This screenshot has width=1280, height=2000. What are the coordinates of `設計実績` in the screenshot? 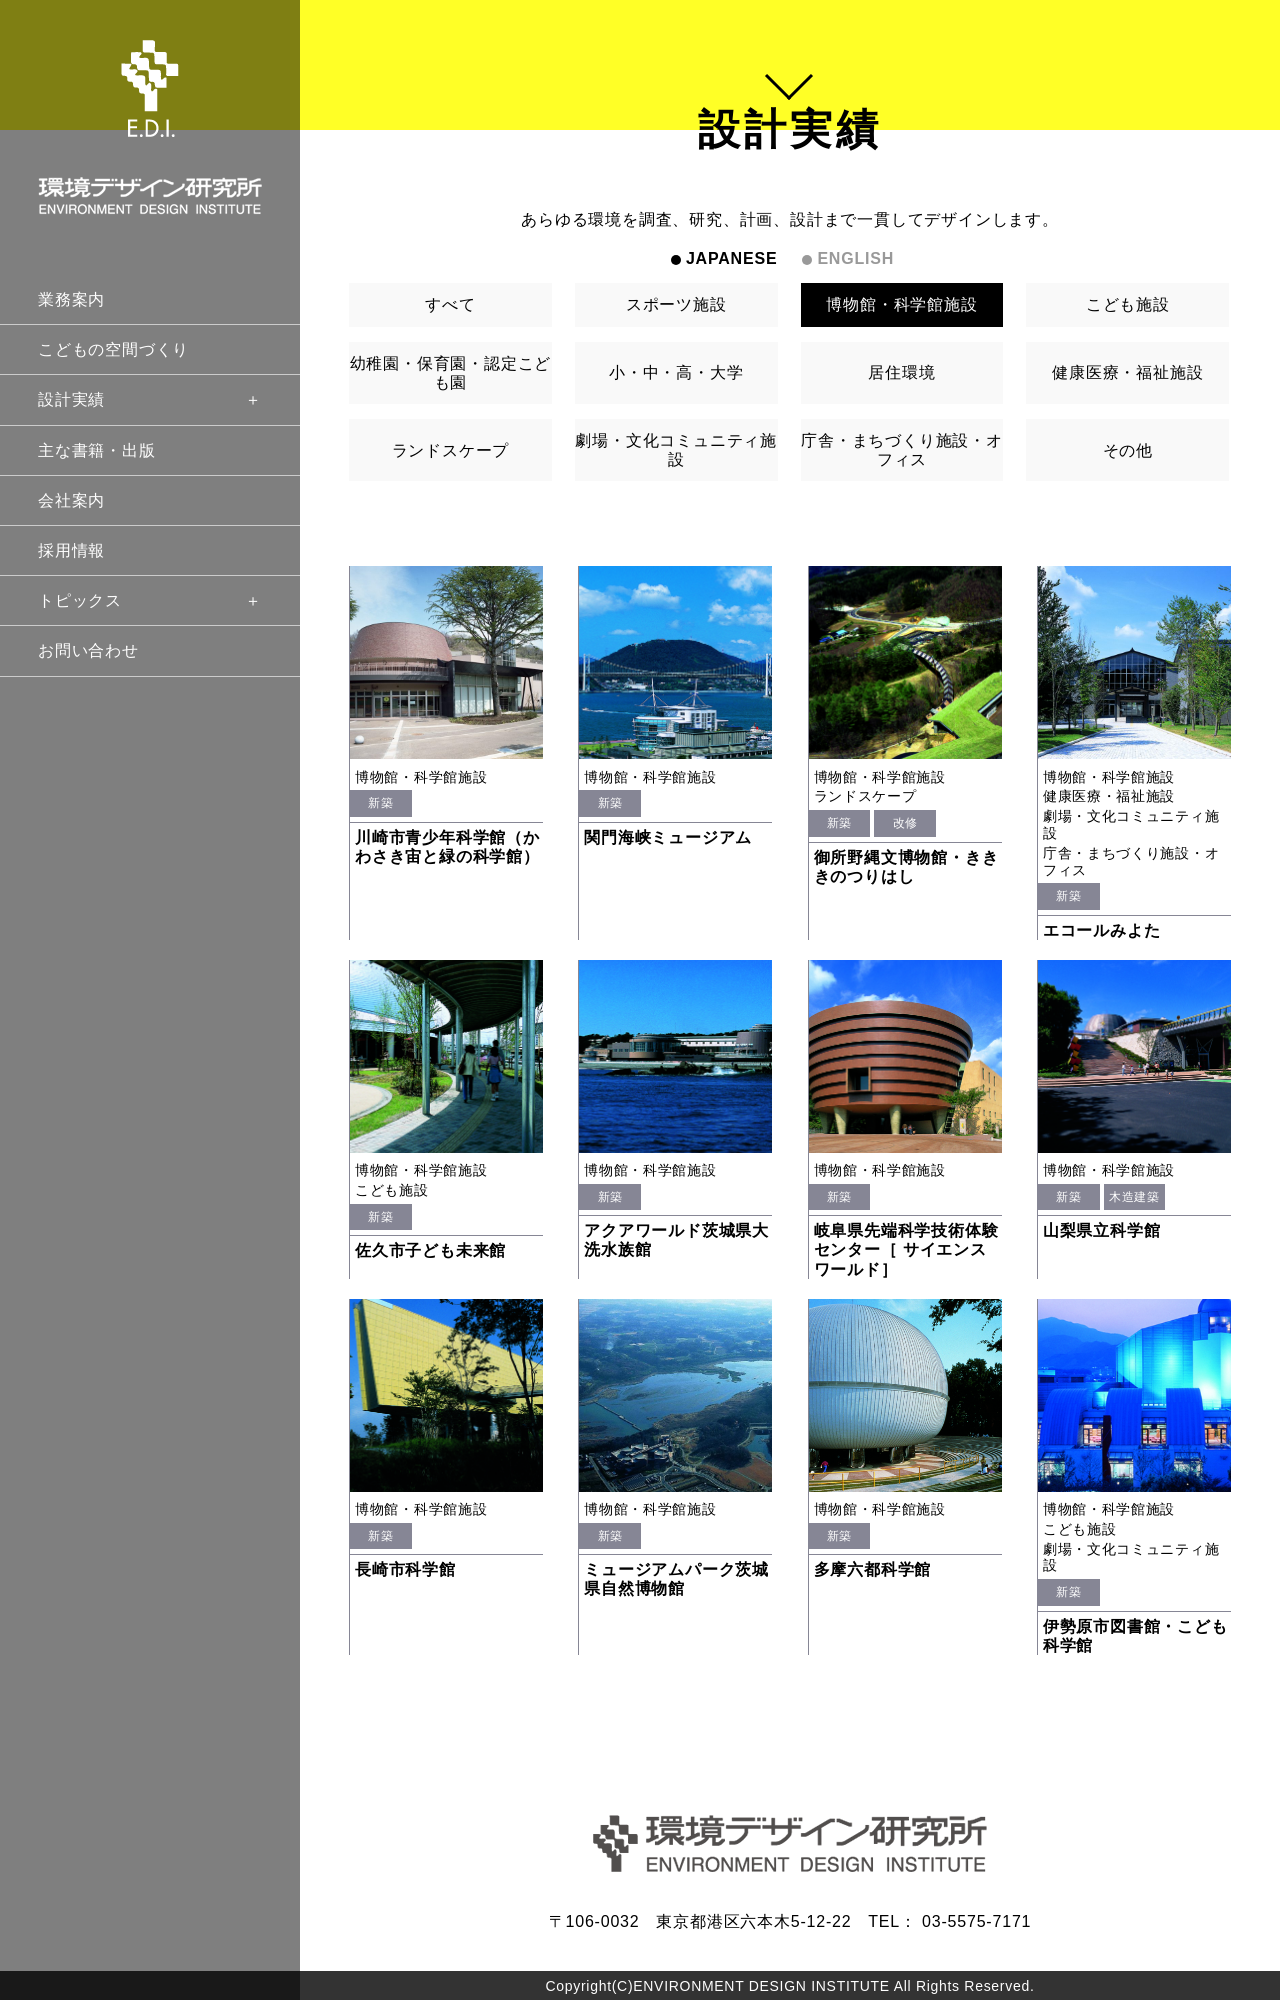 It's located at (150, 399).